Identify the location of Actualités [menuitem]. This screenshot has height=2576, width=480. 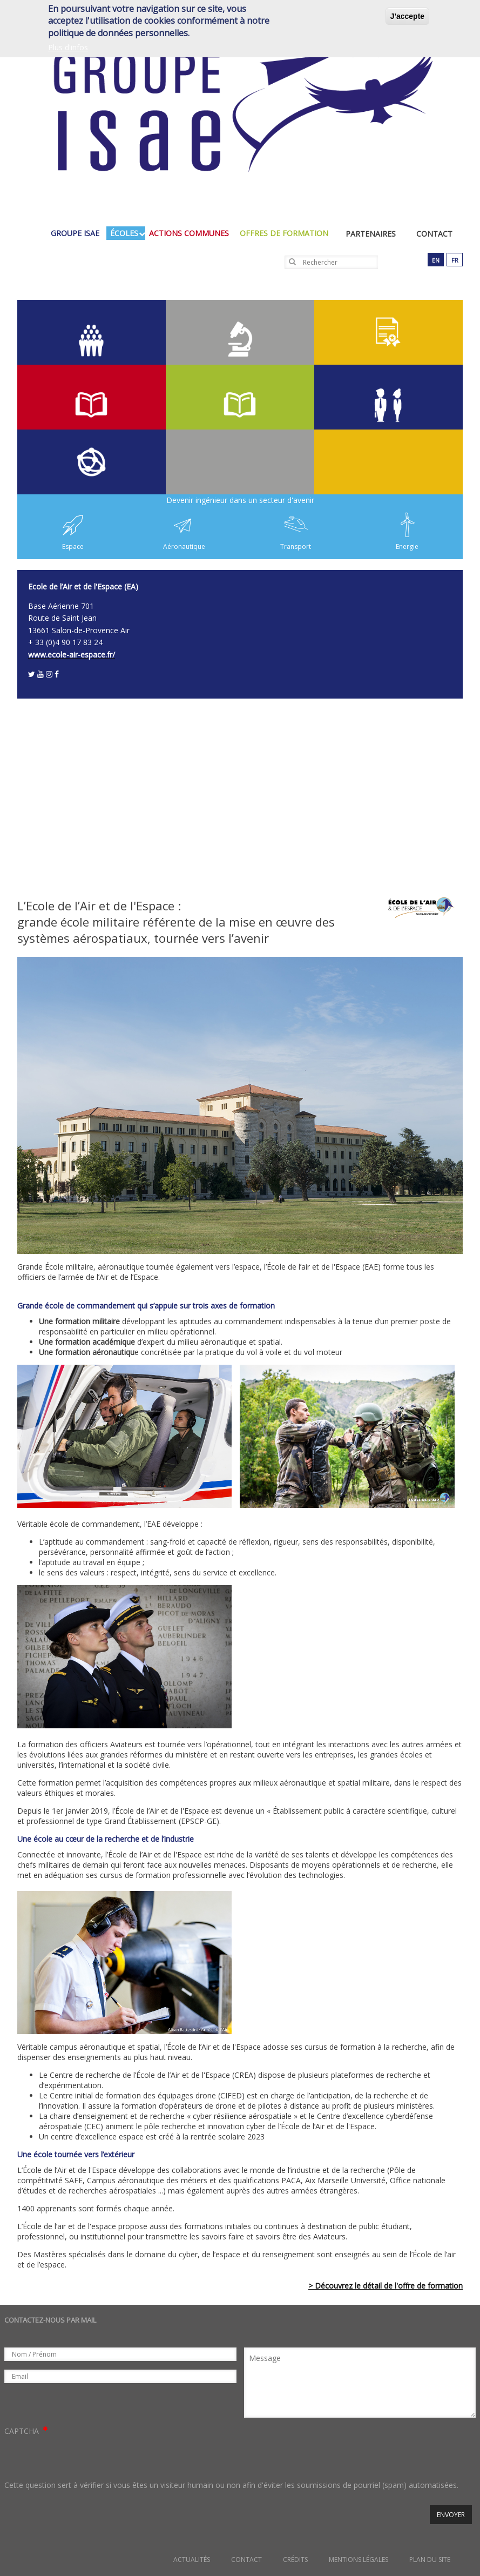
(191, 2559).